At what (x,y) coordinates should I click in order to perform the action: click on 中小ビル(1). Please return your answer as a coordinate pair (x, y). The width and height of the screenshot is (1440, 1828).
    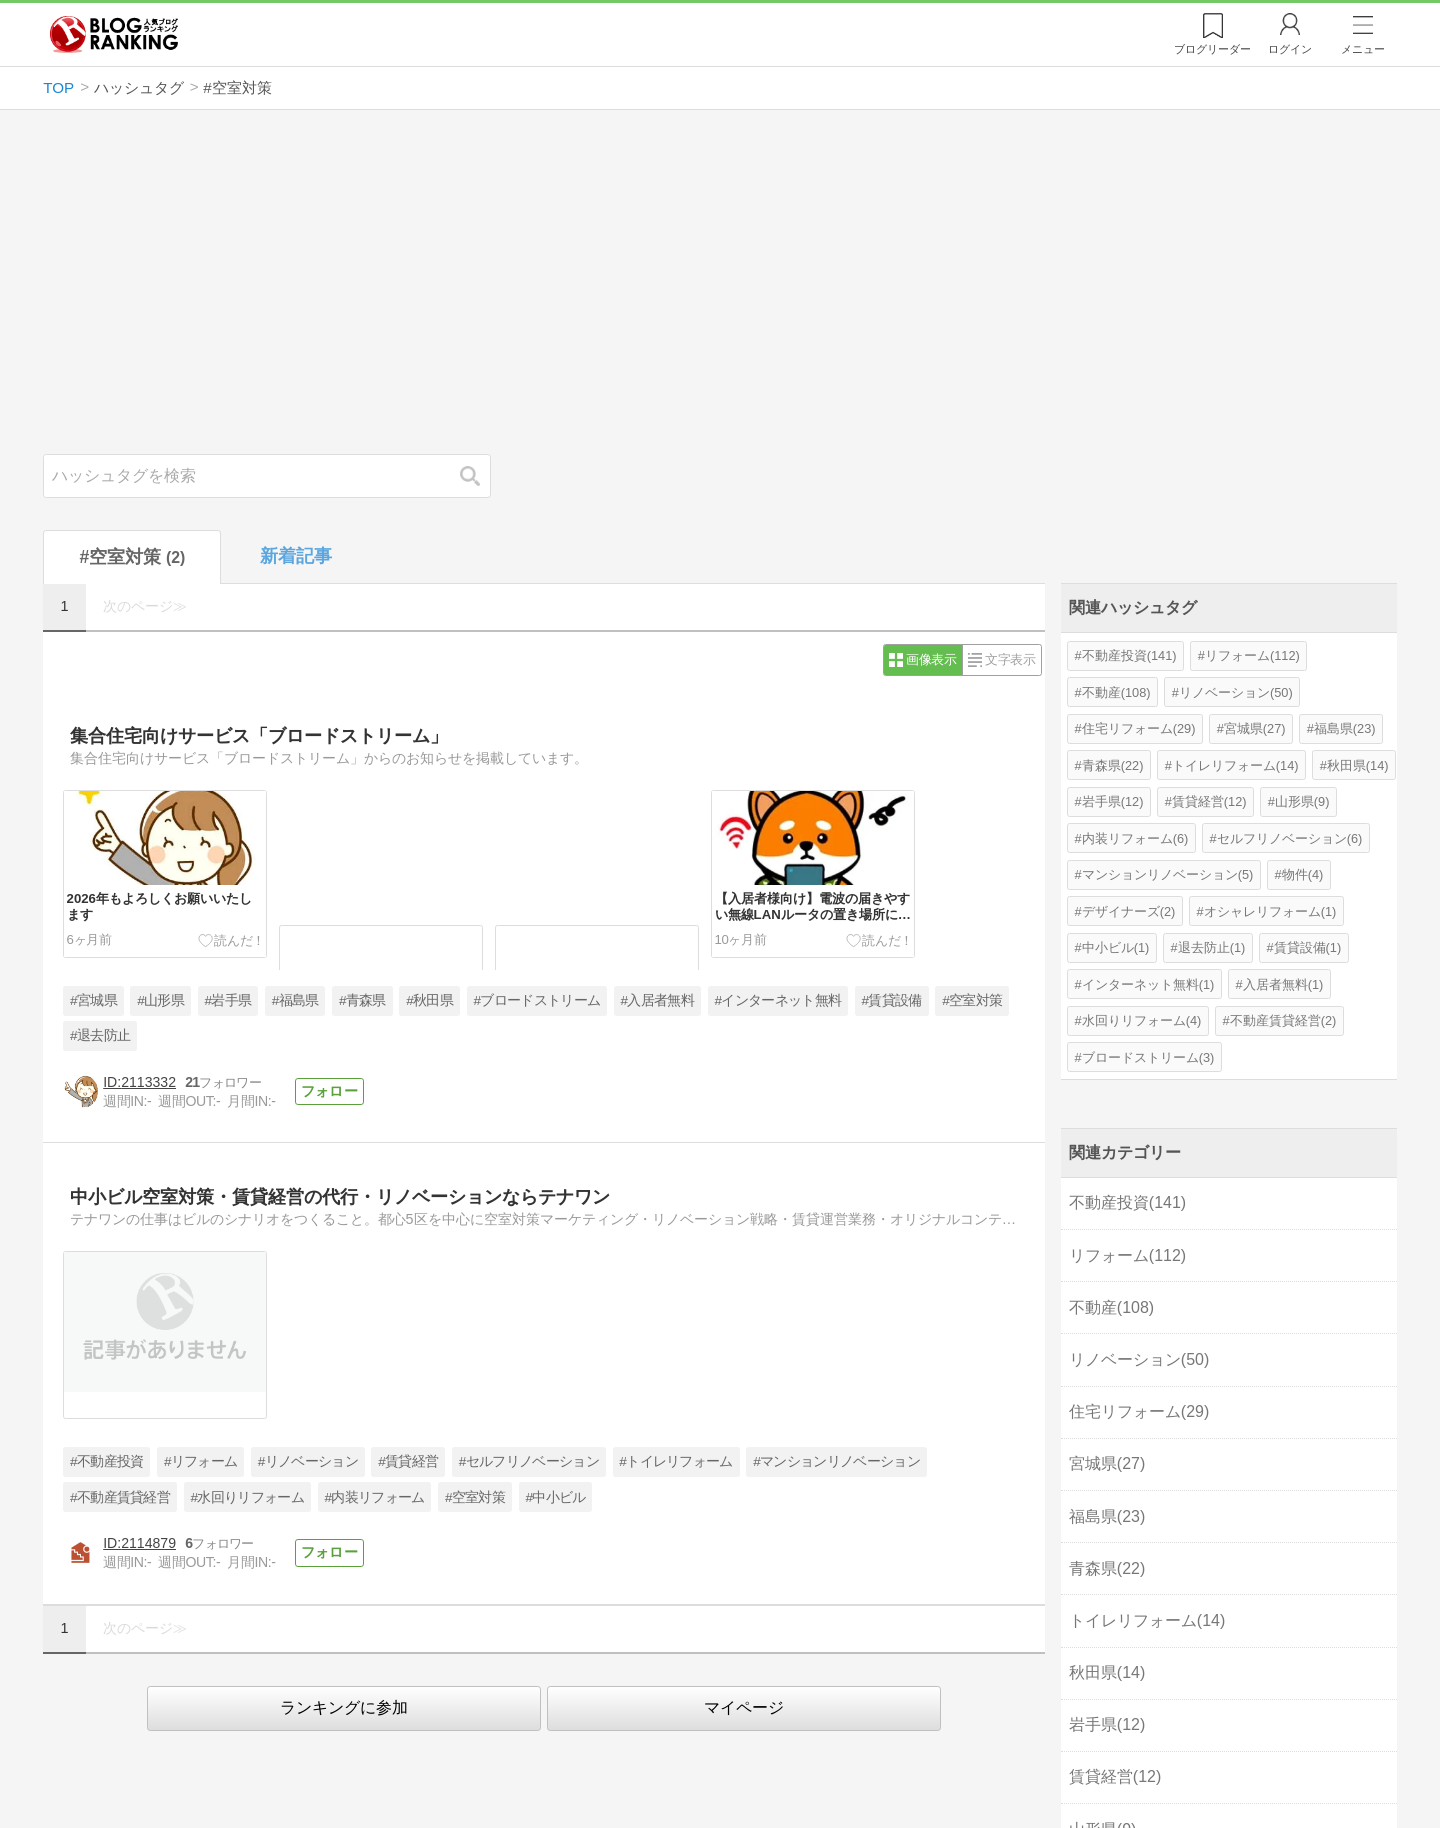
    Looking at the image, I should click on (1116, 947).